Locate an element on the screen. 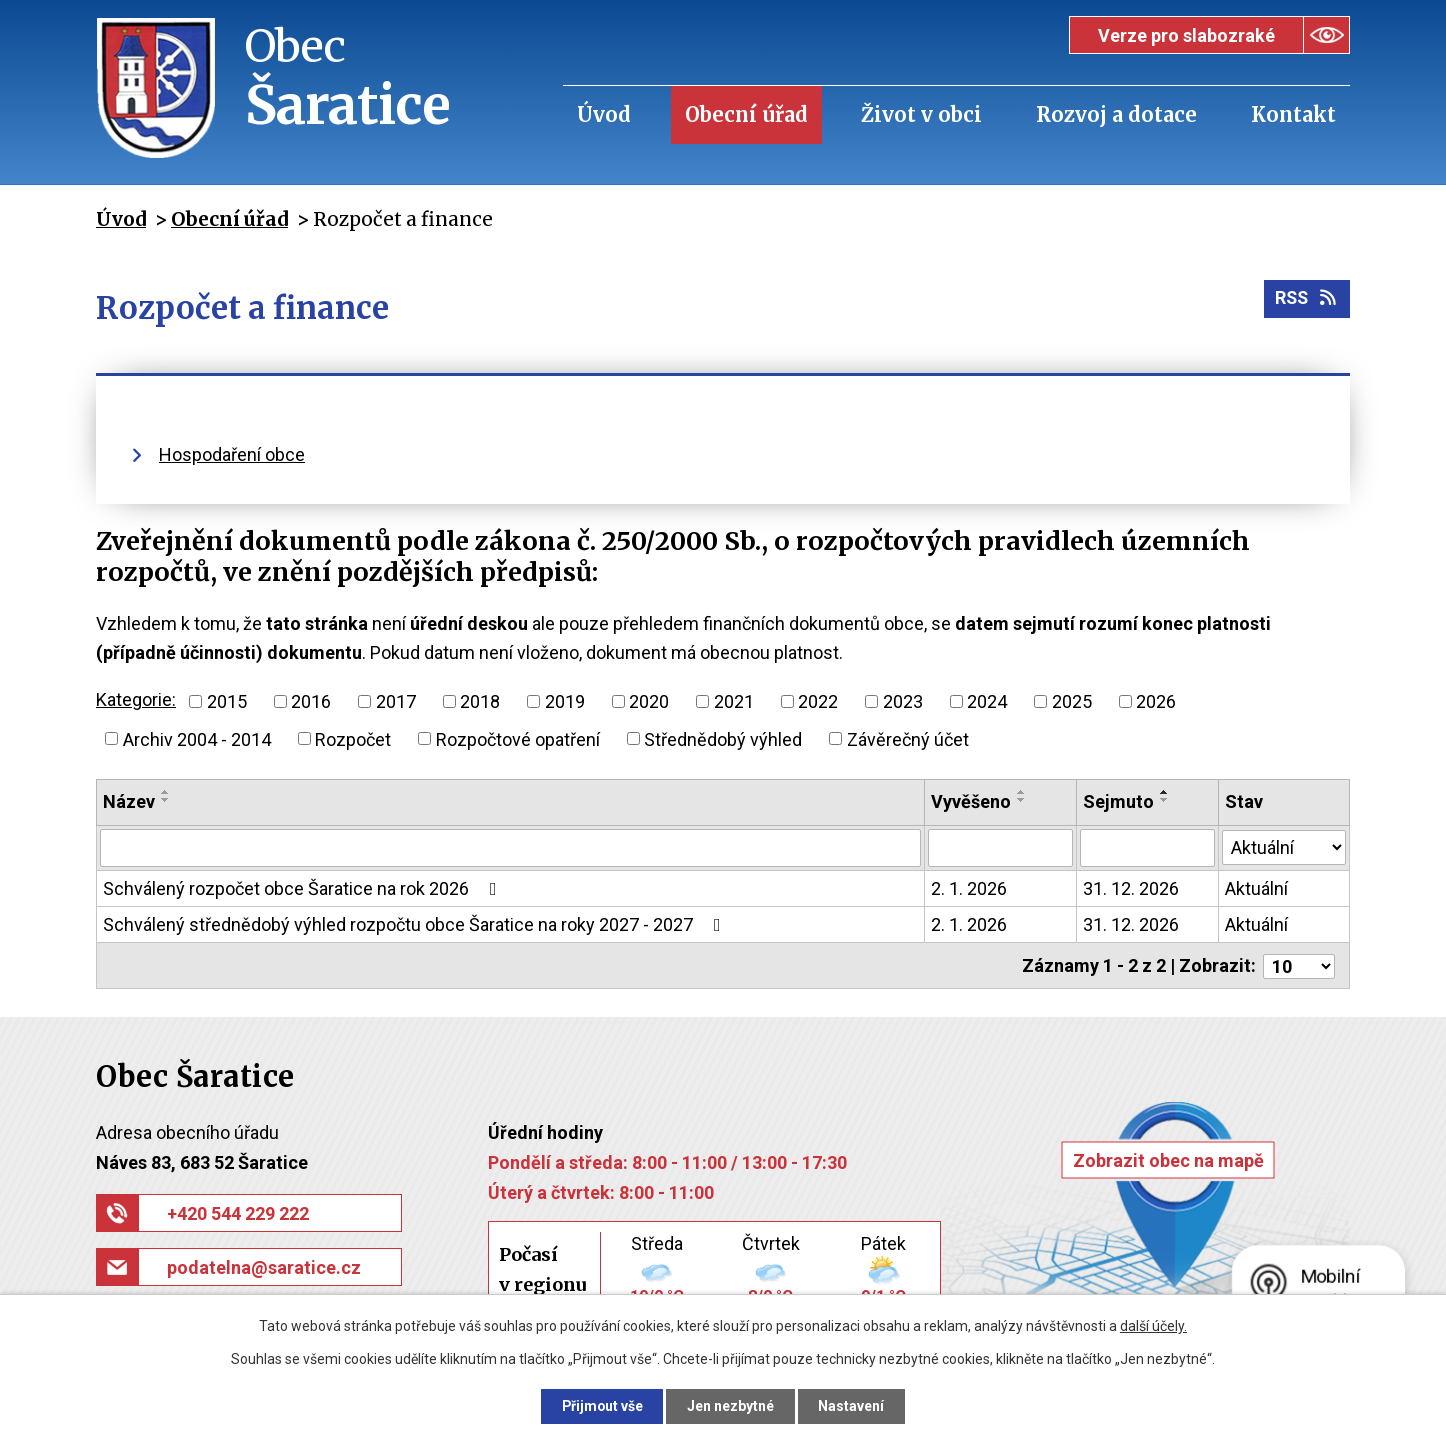 This screenshot has width=1446, height=1443. Obecní úřad is located at coordinates (746, 114).